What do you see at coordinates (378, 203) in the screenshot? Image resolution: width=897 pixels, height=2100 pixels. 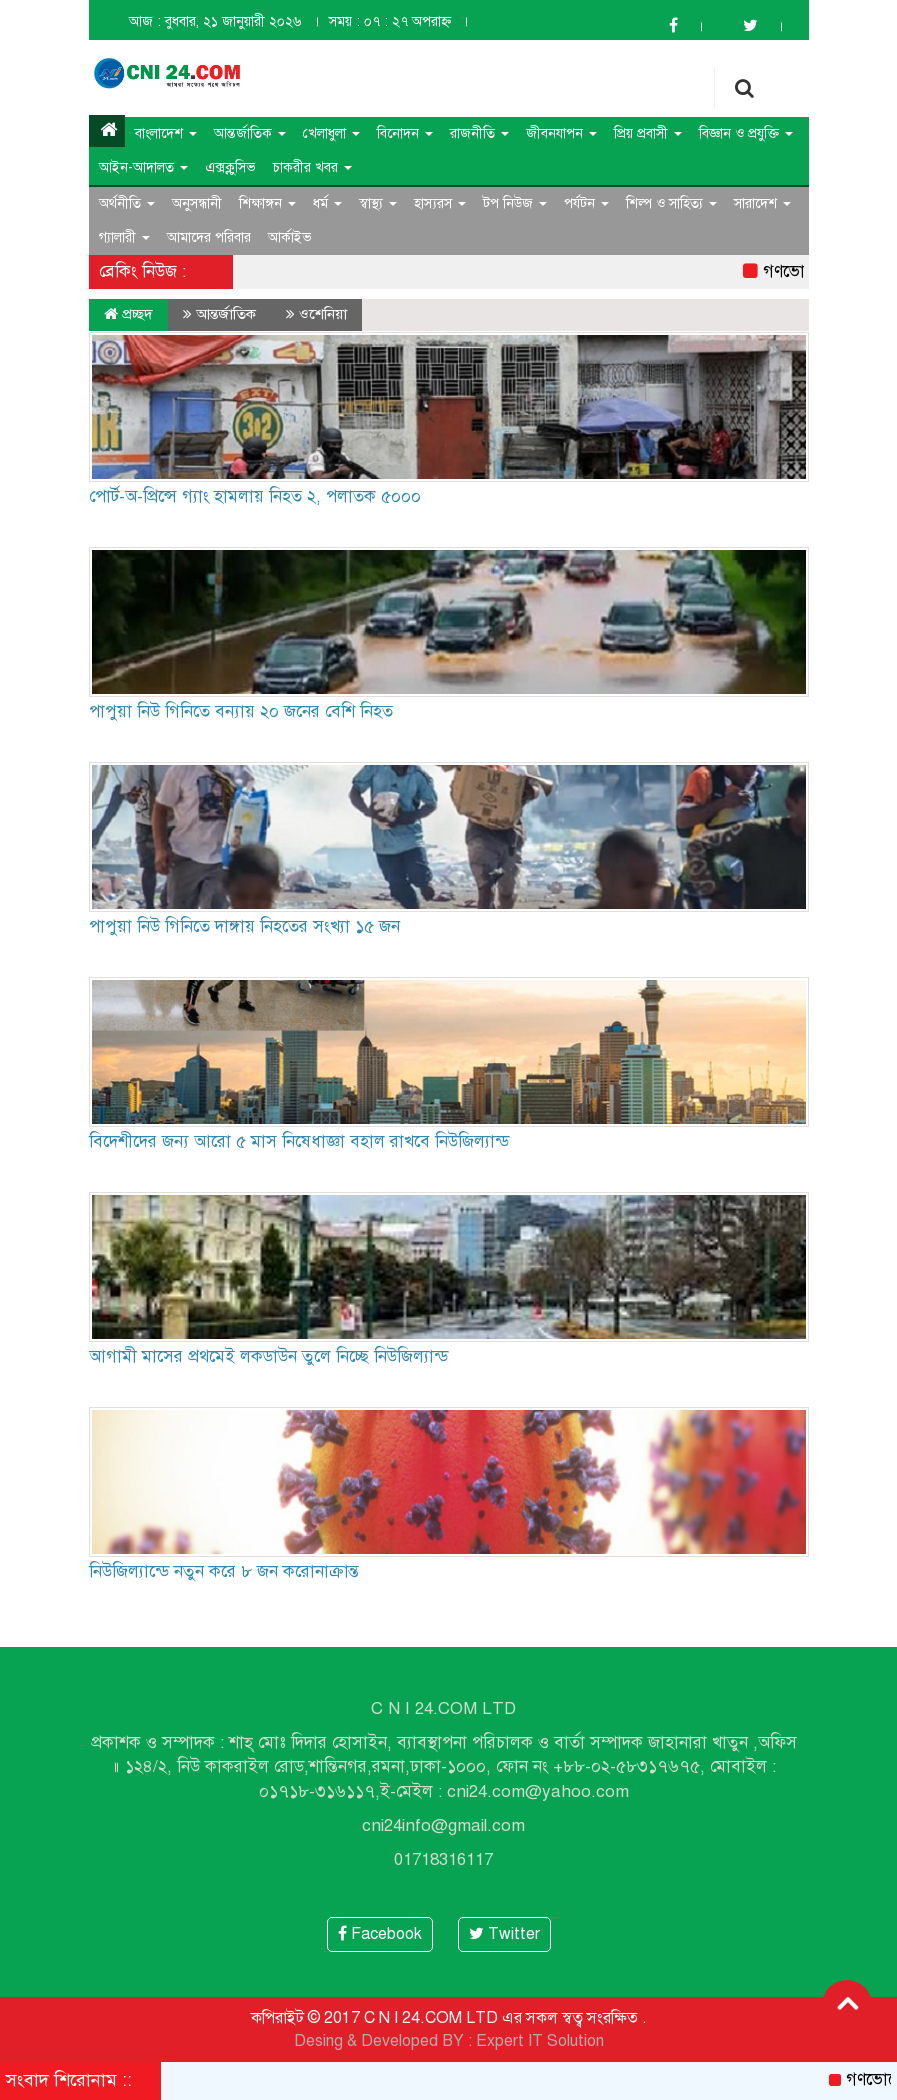 I see `স্বাস্থ্য` at bounding box center [378, 203].